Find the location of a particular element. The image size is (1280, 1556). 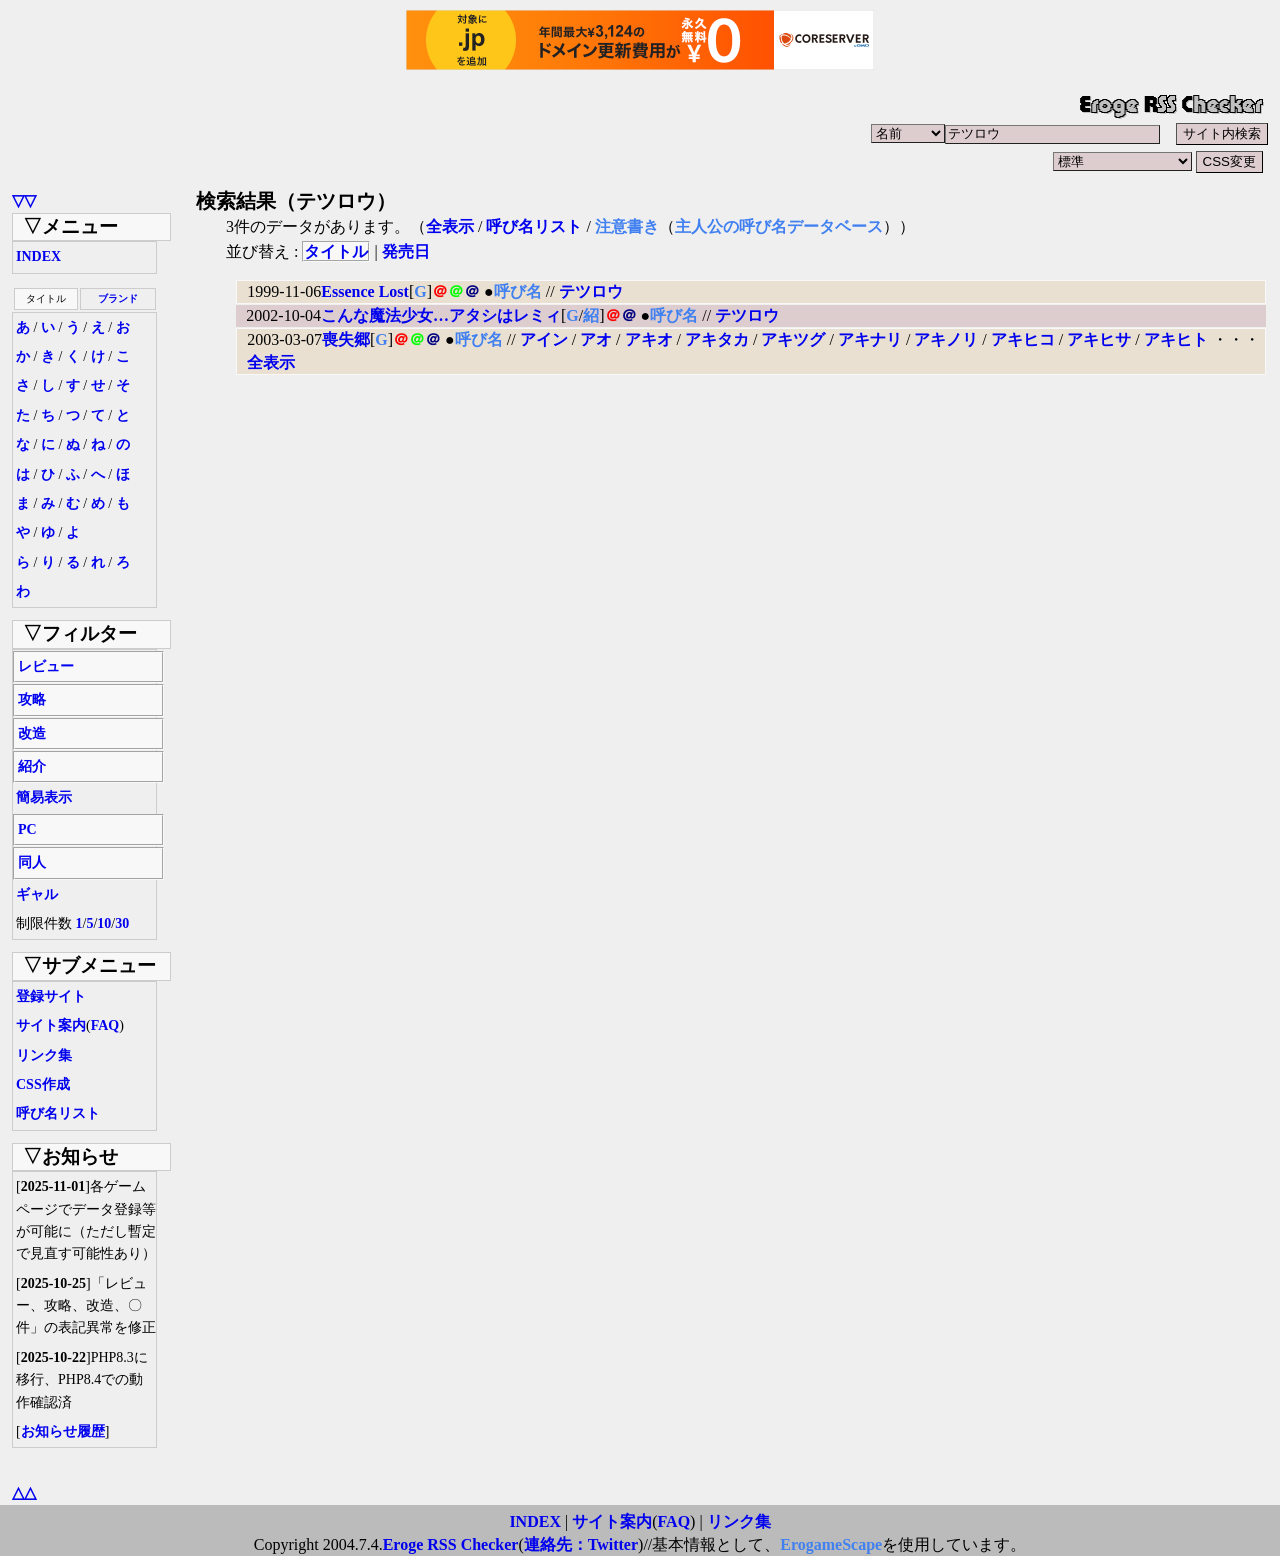

ErogameScape is located at coordinates (831, 1544).